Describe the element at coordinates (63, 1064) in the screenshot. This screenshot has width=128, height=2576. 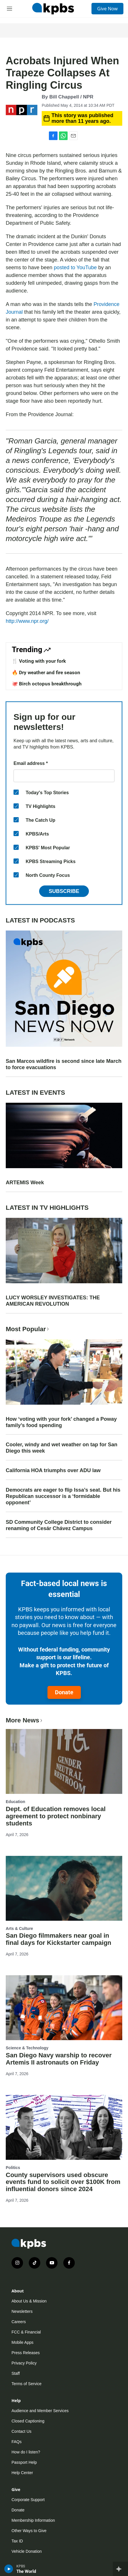
I see `San Marcos wildfire is second since late March to force evacuations` at that location.